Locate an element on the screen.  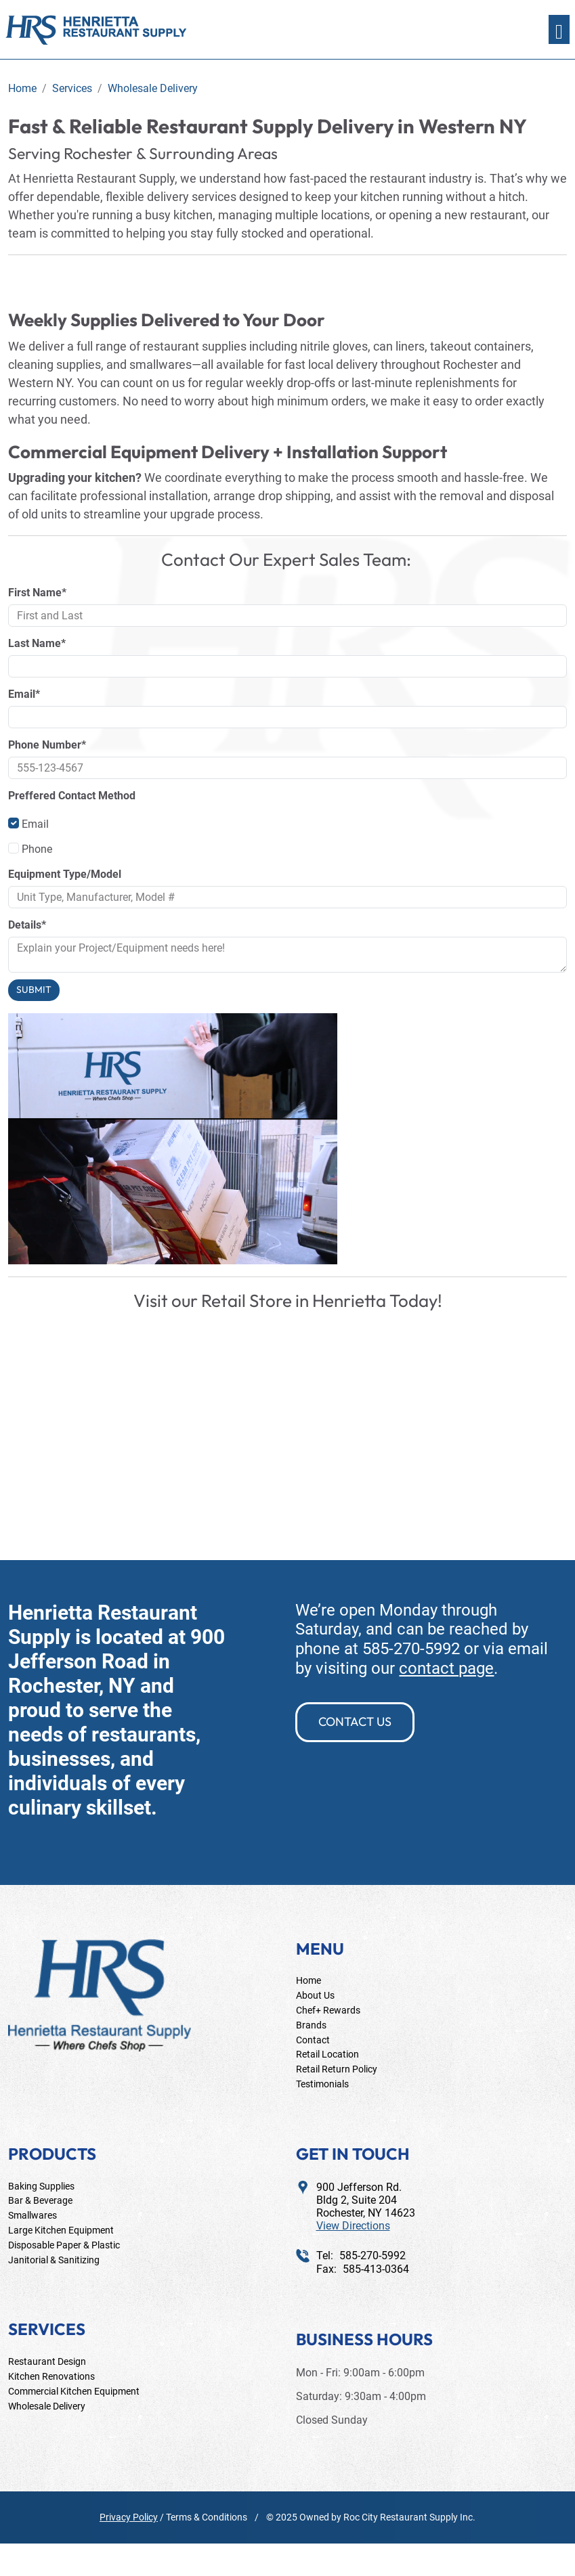
Equipment Type/Model is located at coordinates (64, 874).